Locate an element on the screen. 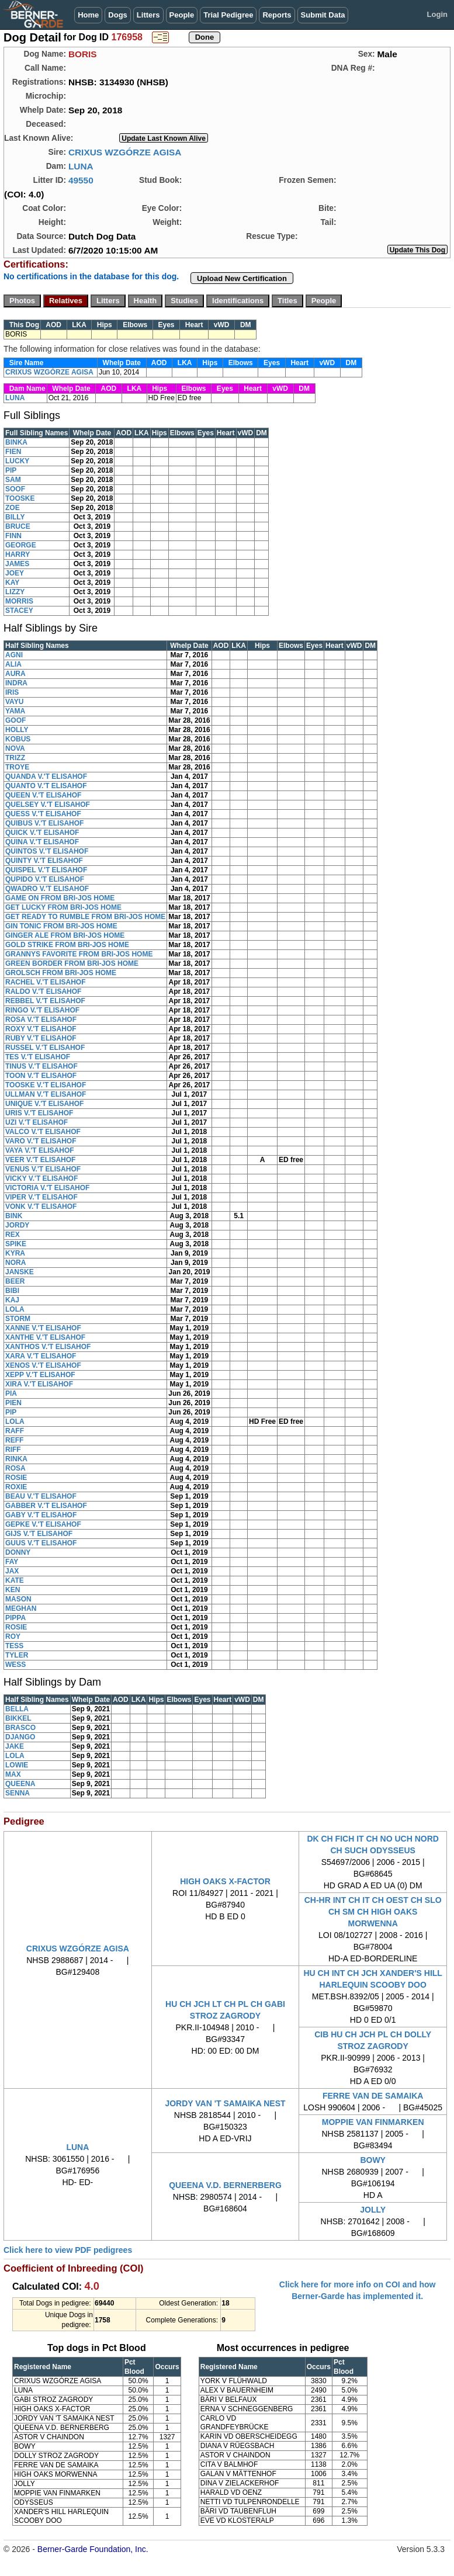 The width and height of the screenshot is (454, 2576). SAM is located at coordinates (13, 480).